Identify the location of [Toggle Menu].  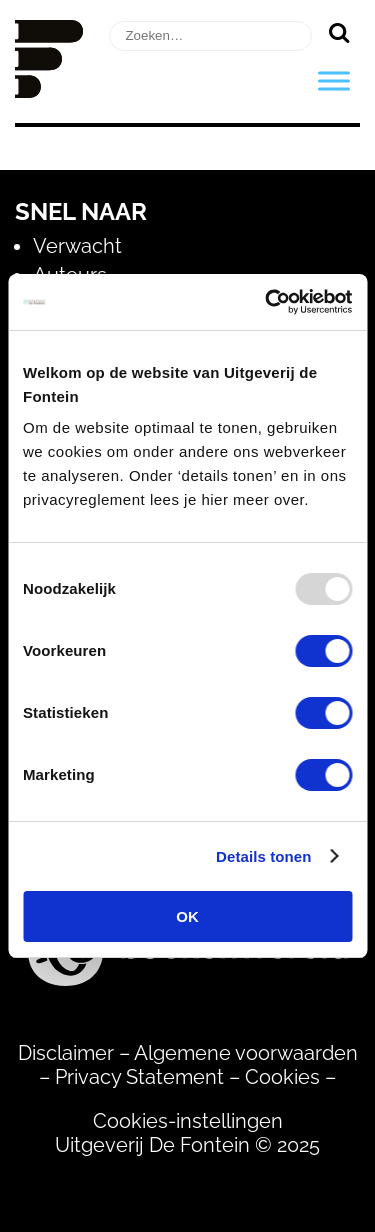
(334, 80).